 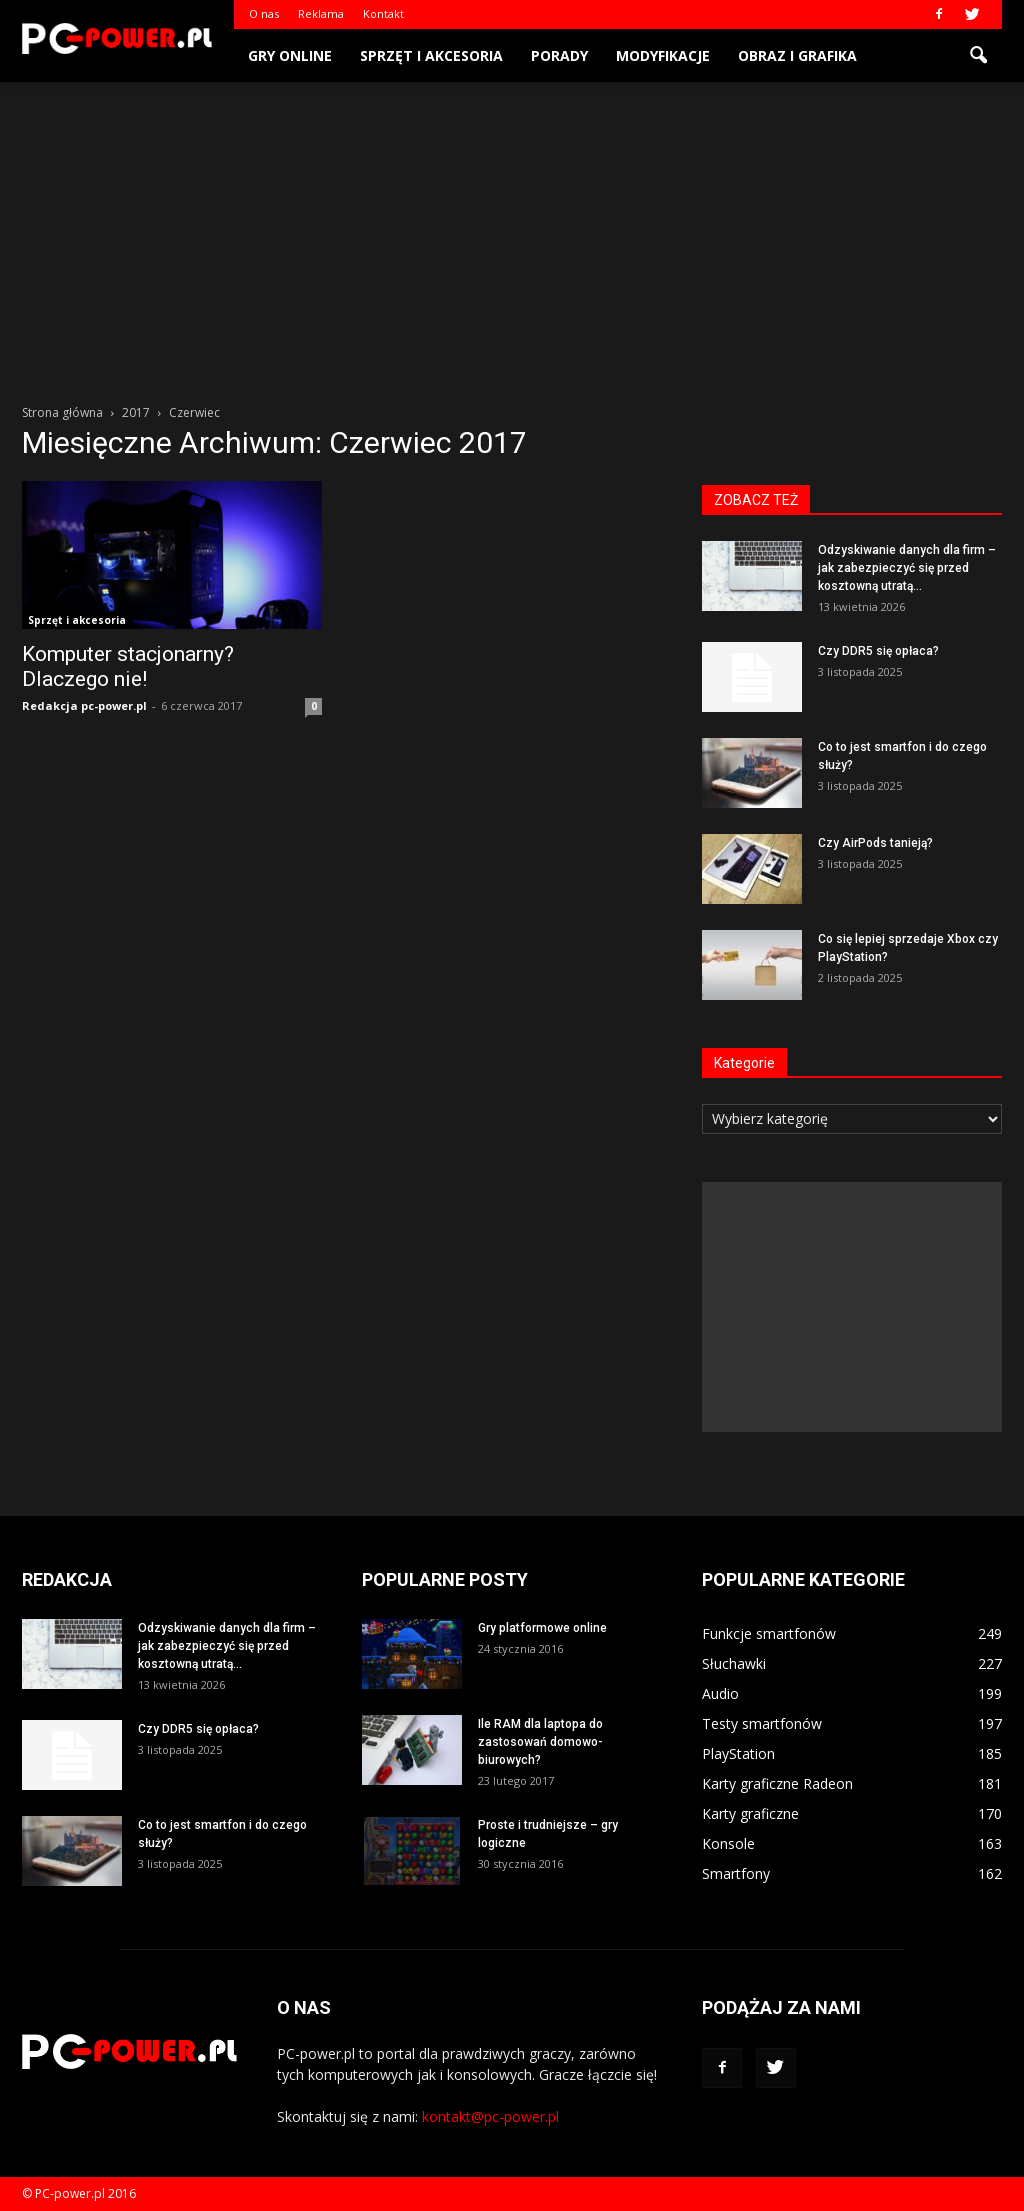 What do you see at coordinates (383, 13) in the screenshot?
I see `Kontakt` at bounding box center [383, 13].